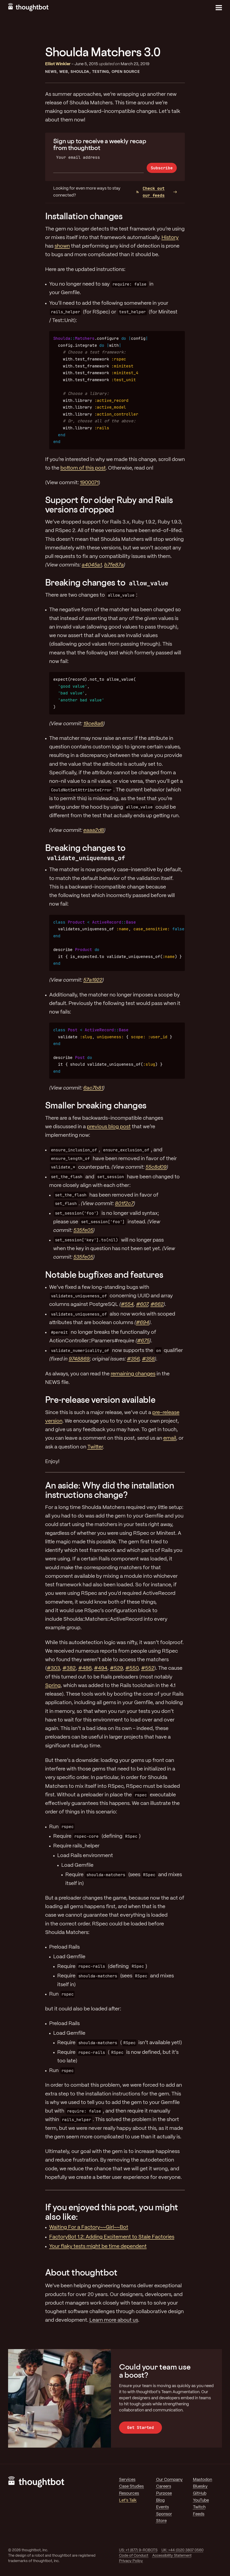  I want to click on Case Studies, so click(131, 2486).